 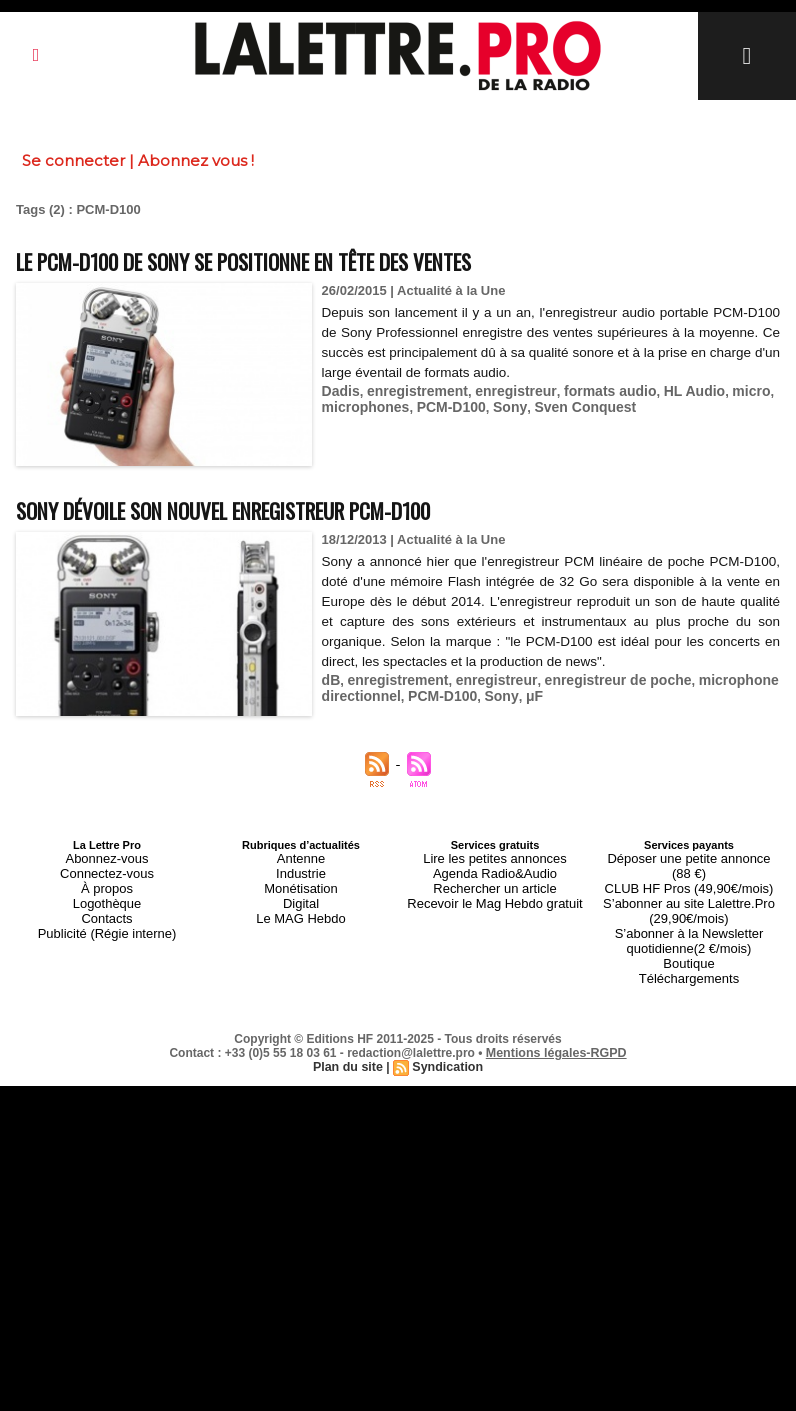 I want to click on Boutique, so click(x=688, y=929).